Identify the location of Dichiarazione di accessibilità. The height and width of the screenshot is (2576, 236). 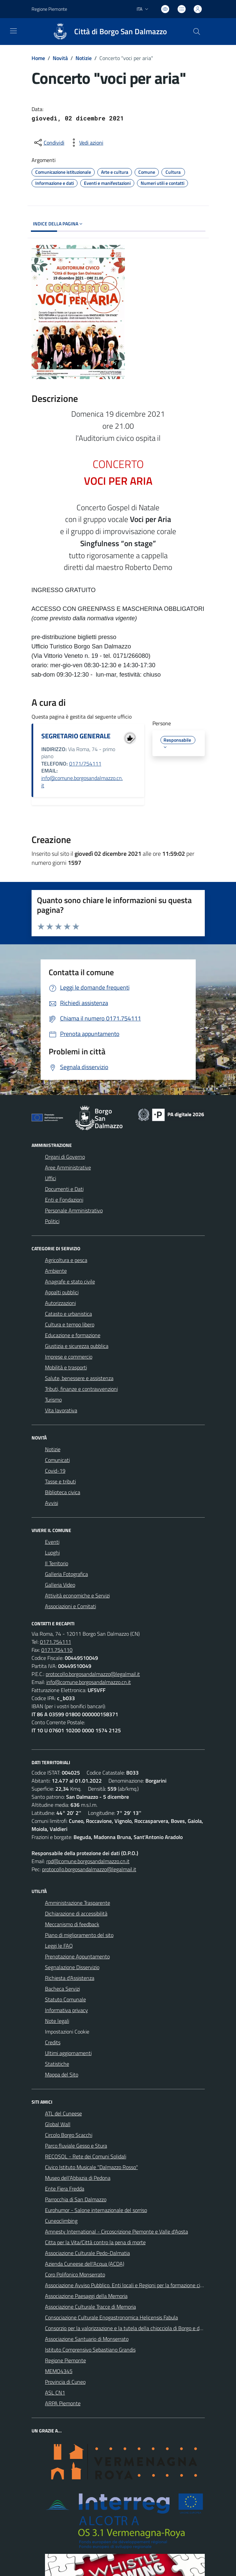
(76, 1913).